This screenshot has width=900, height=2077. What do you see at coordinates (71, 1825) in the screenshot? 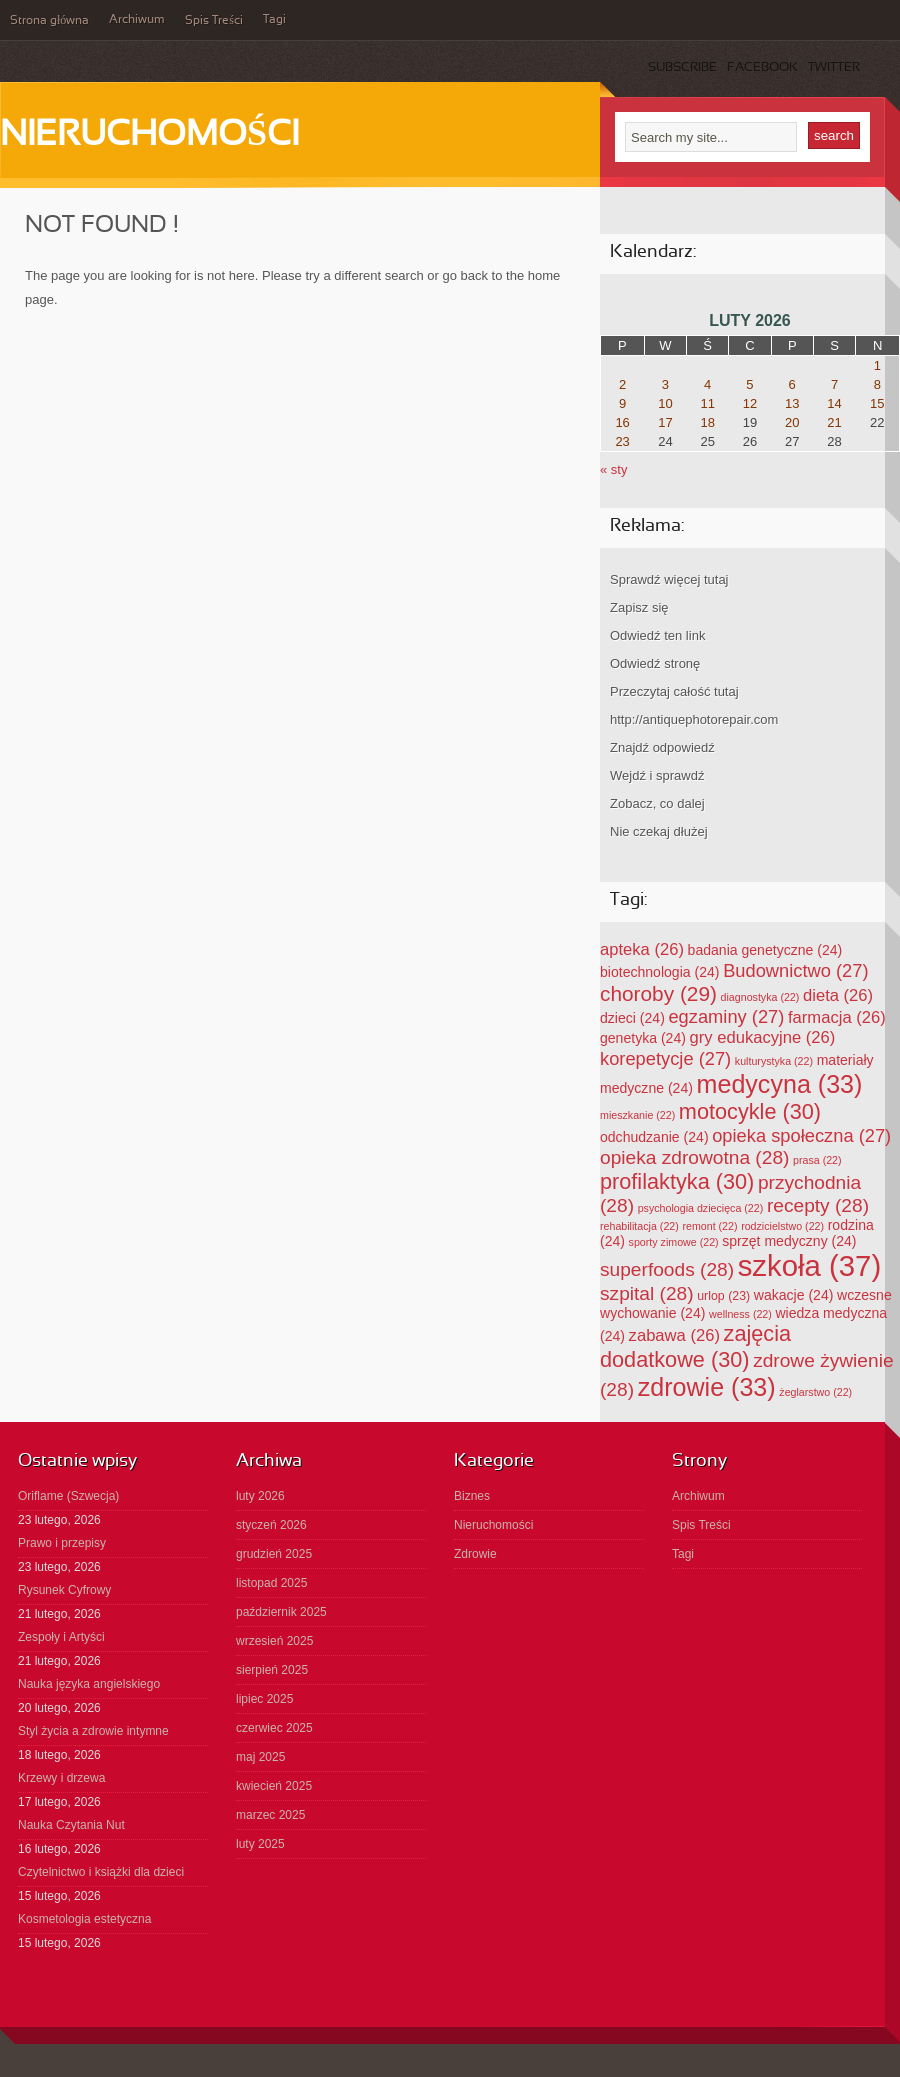
I see `Nauka Czytania Nut` at bounding box center [71, 1825].